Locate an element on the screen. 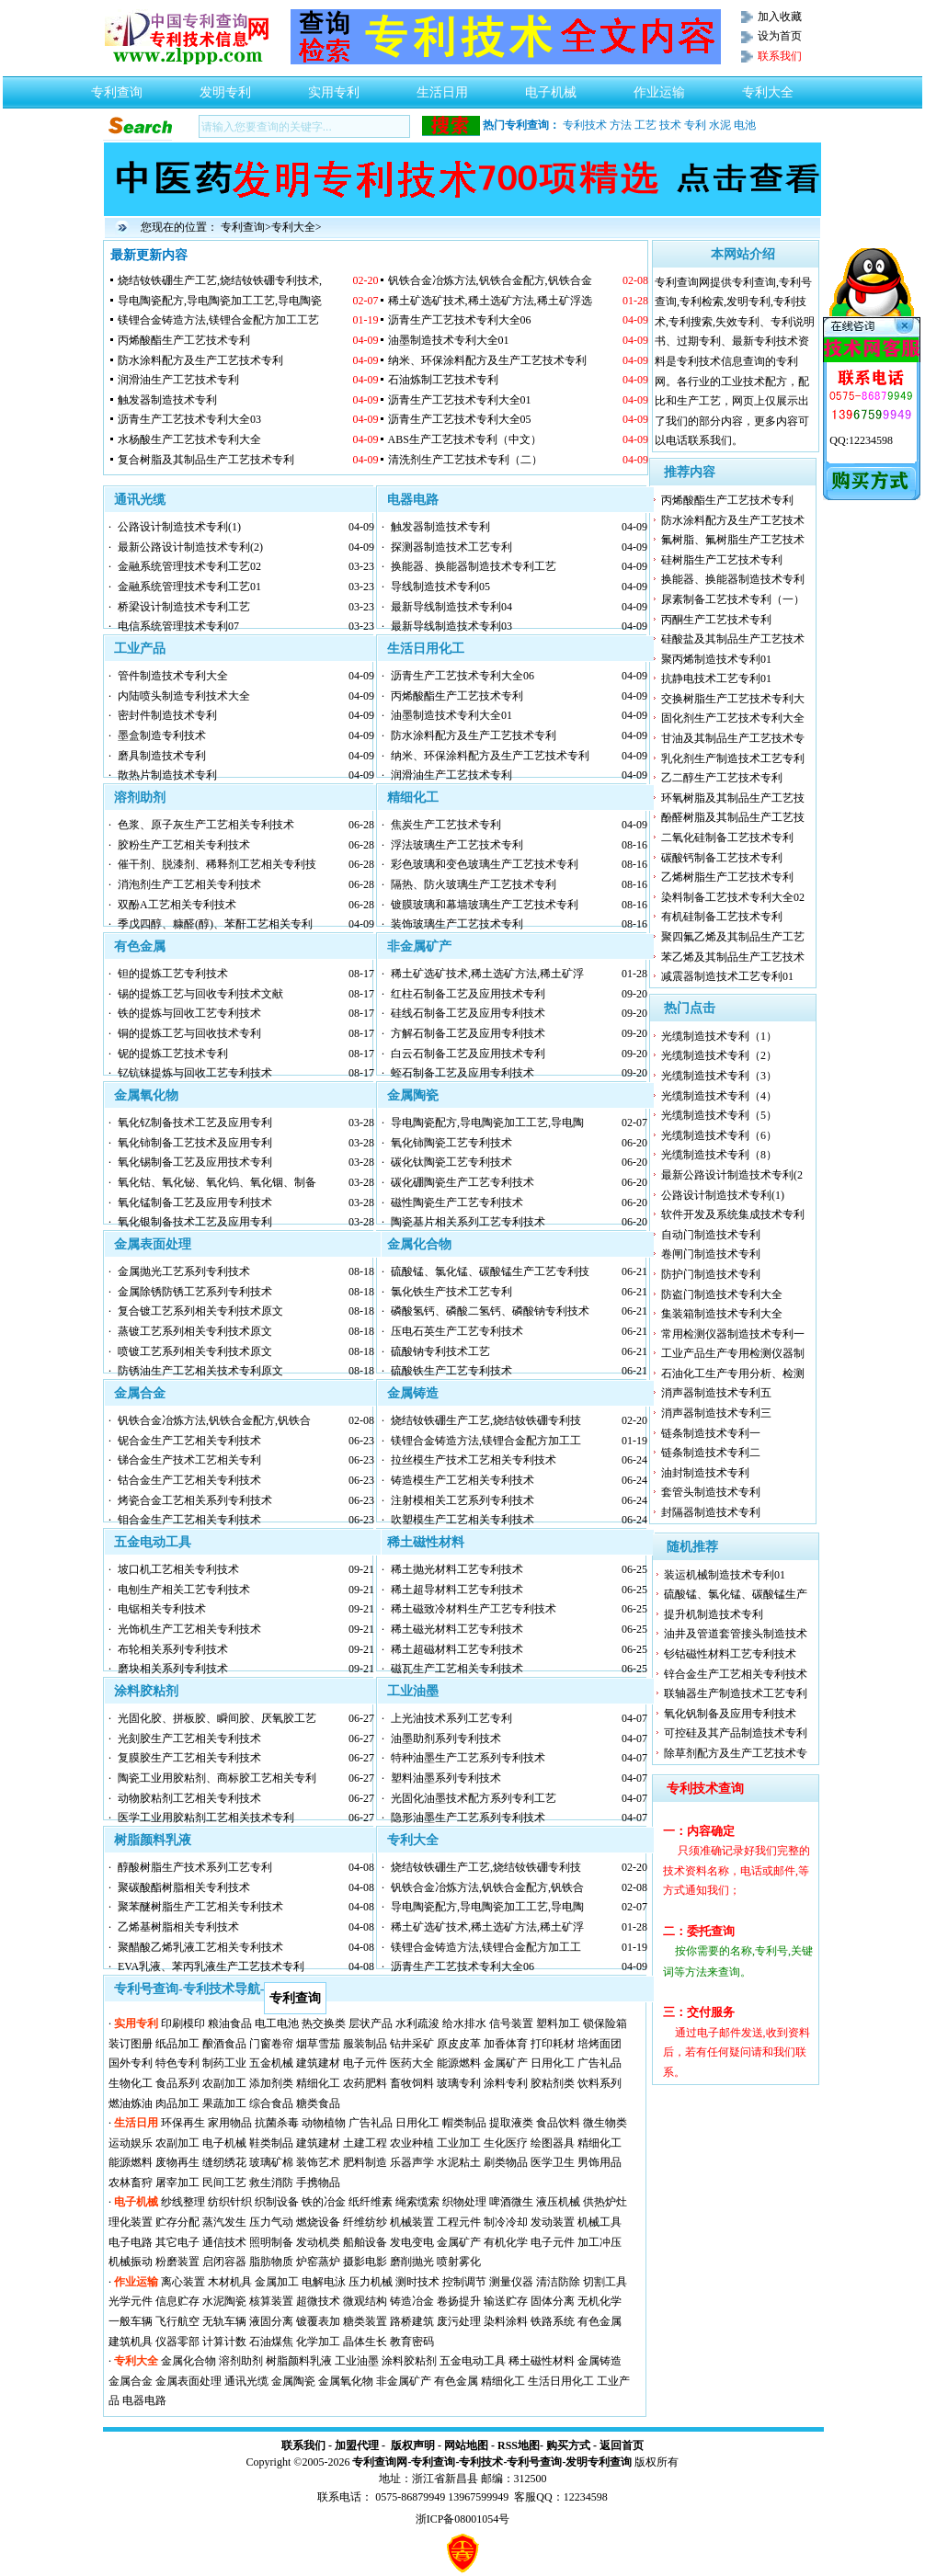 This screenshot has height=2576, width=925. 铸造模生产工艺相关专利技术 is located at coordinates (462, 1480).